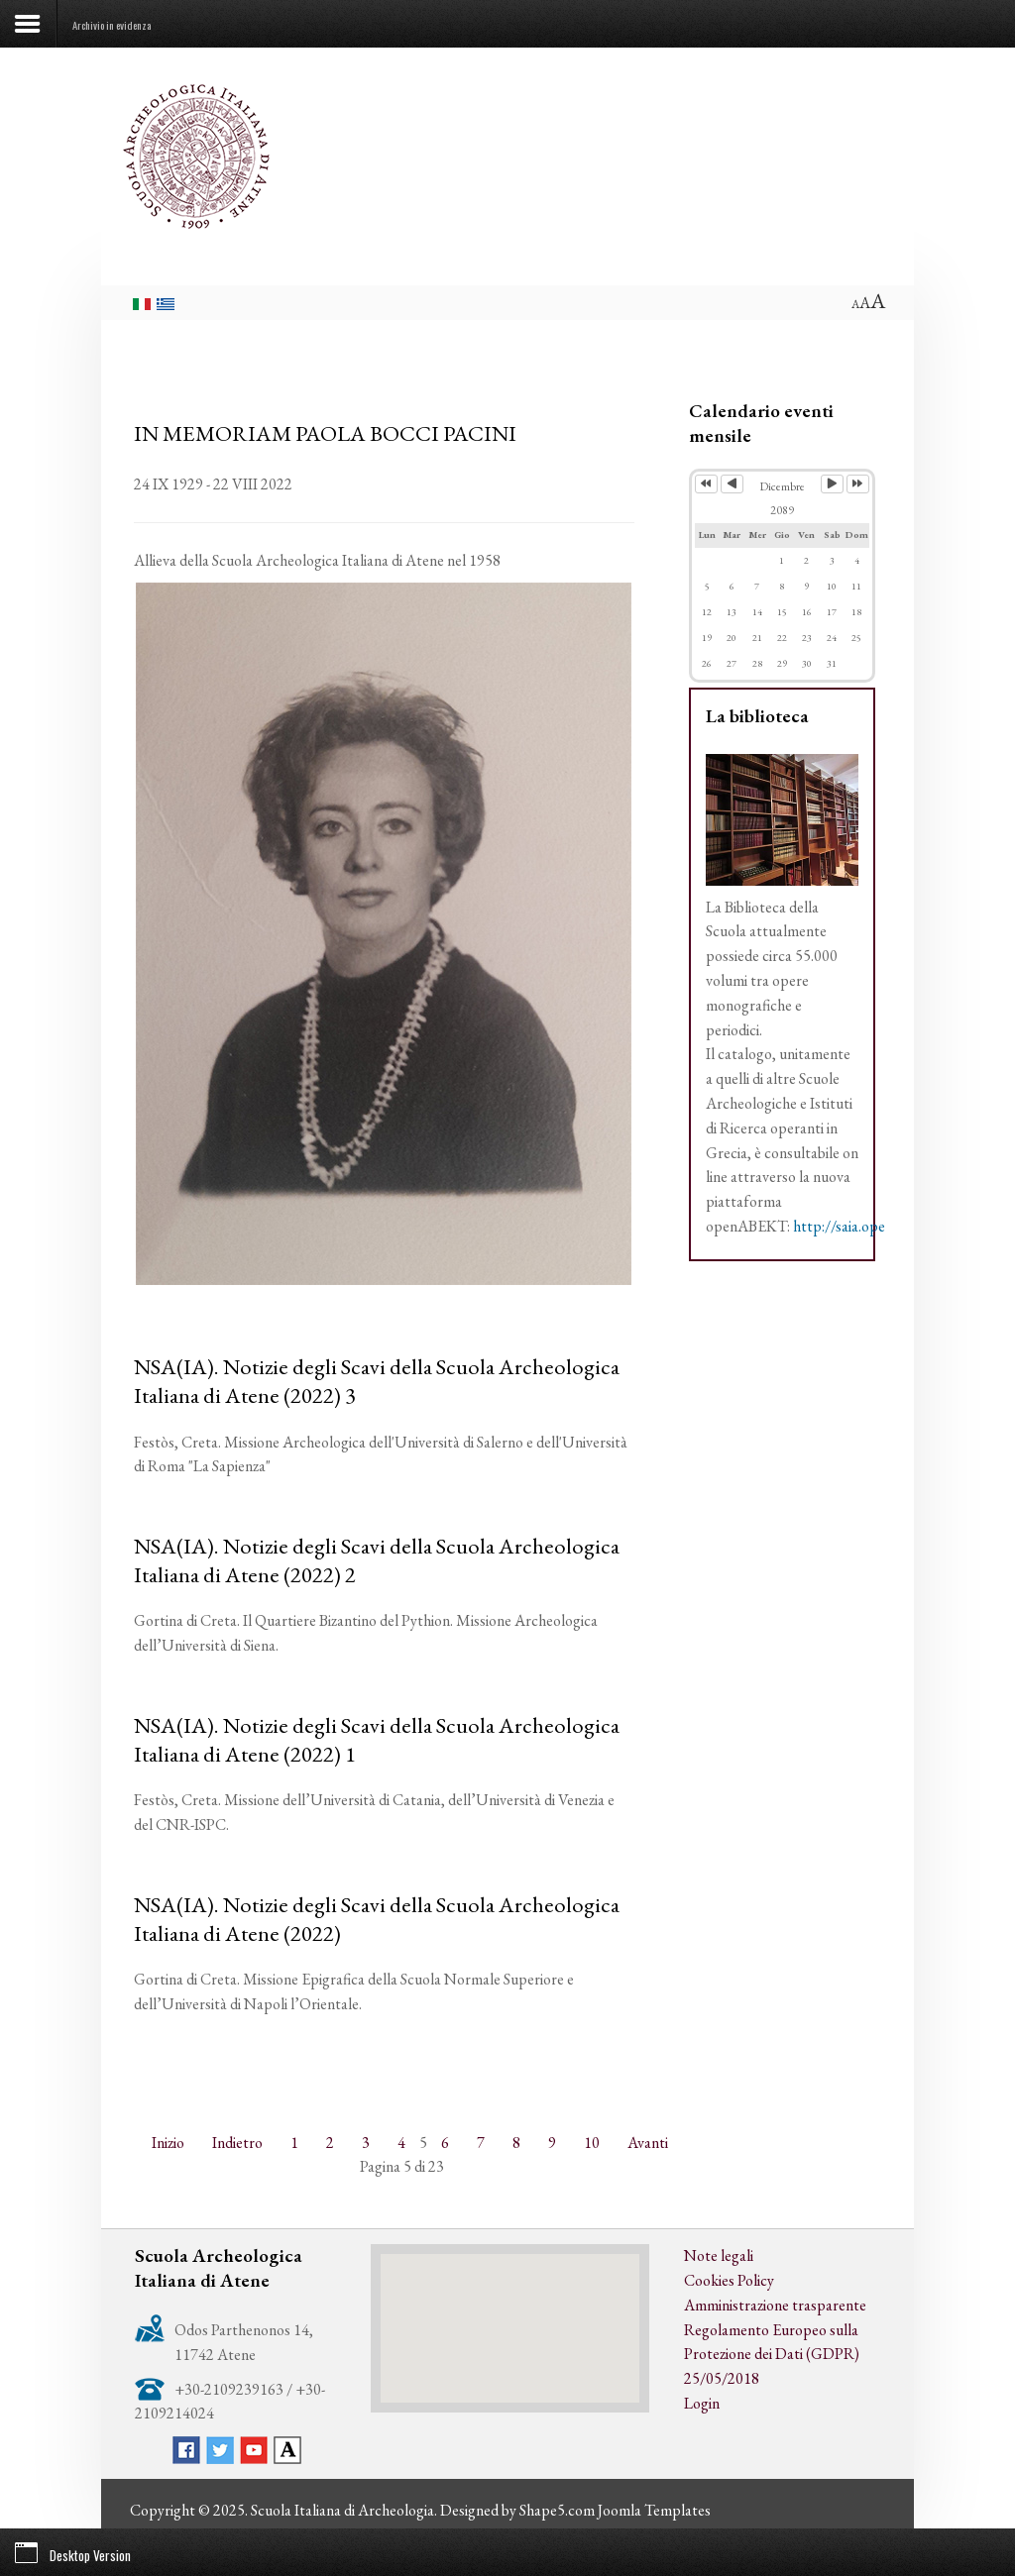 The height and width of the screenshot is (2576, 1015). I want to click on Avanti, so click(647, 2142).